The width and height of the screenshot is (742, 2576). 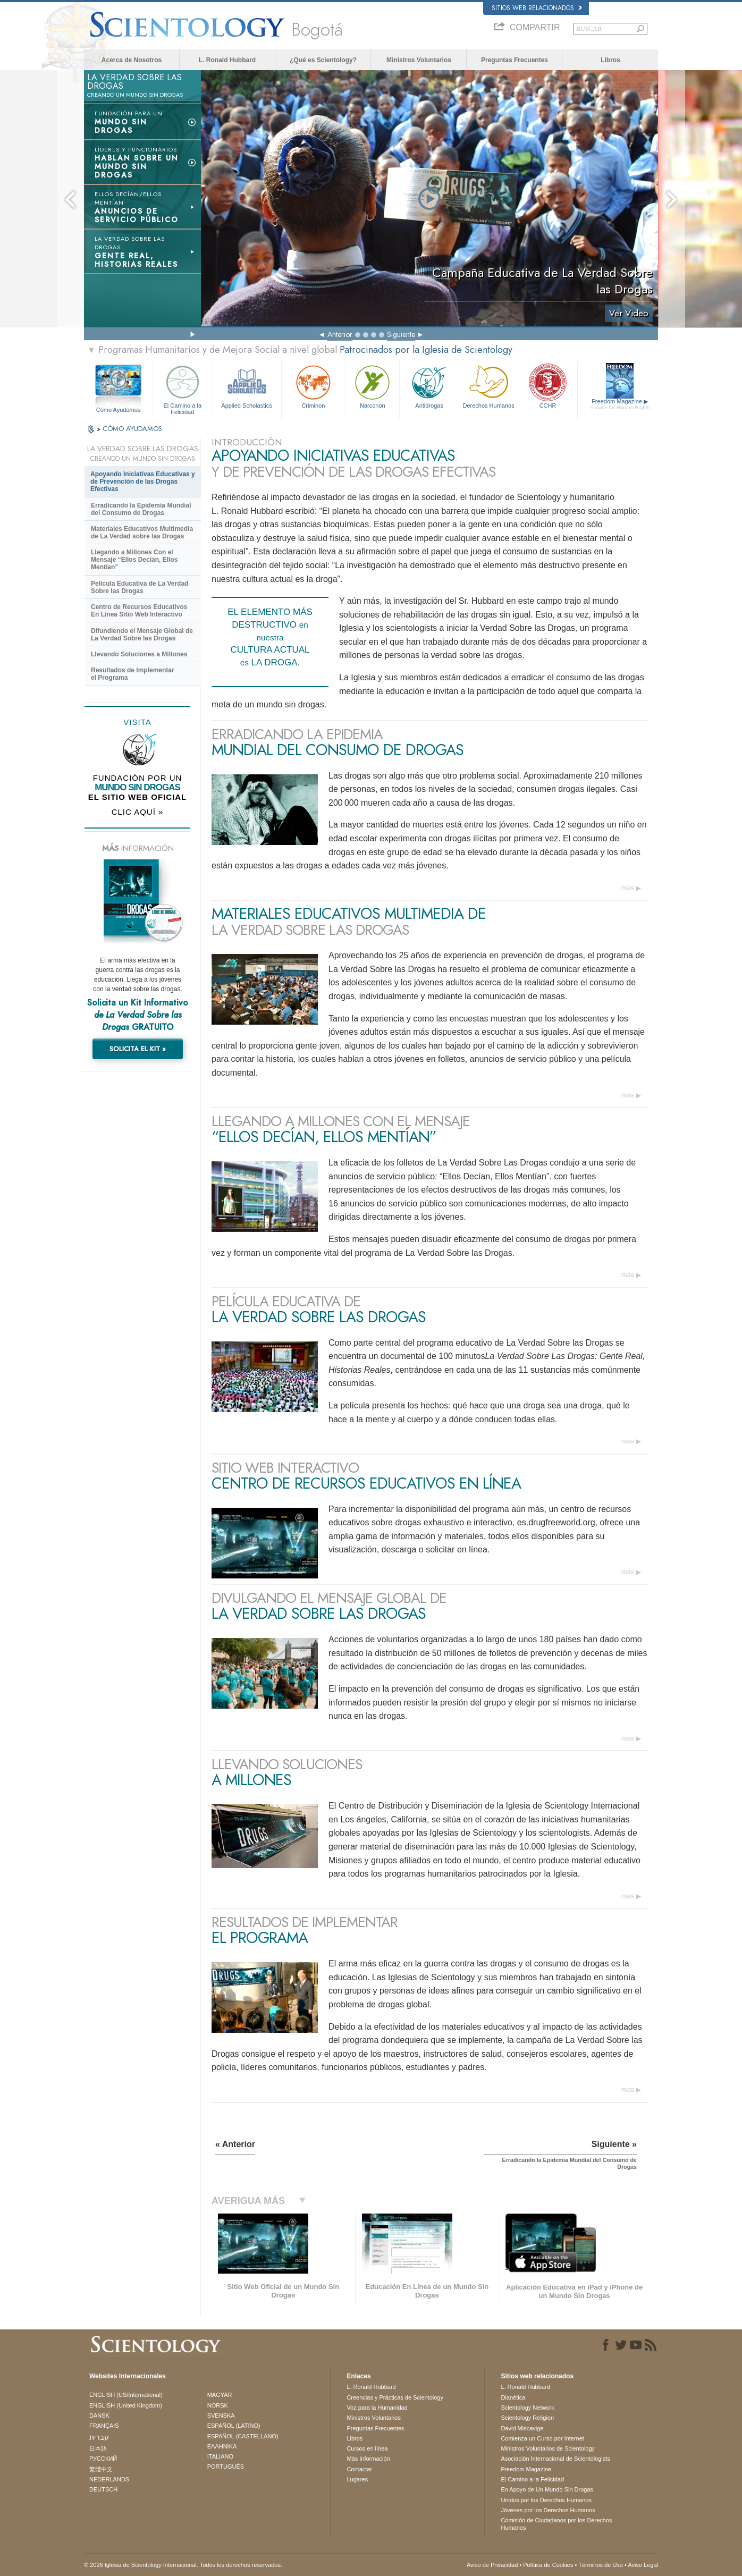 What do you see at coordinates (221, 2415) in the screenshot?
I see `SVENSKA` at bounding box center [221, 2415].